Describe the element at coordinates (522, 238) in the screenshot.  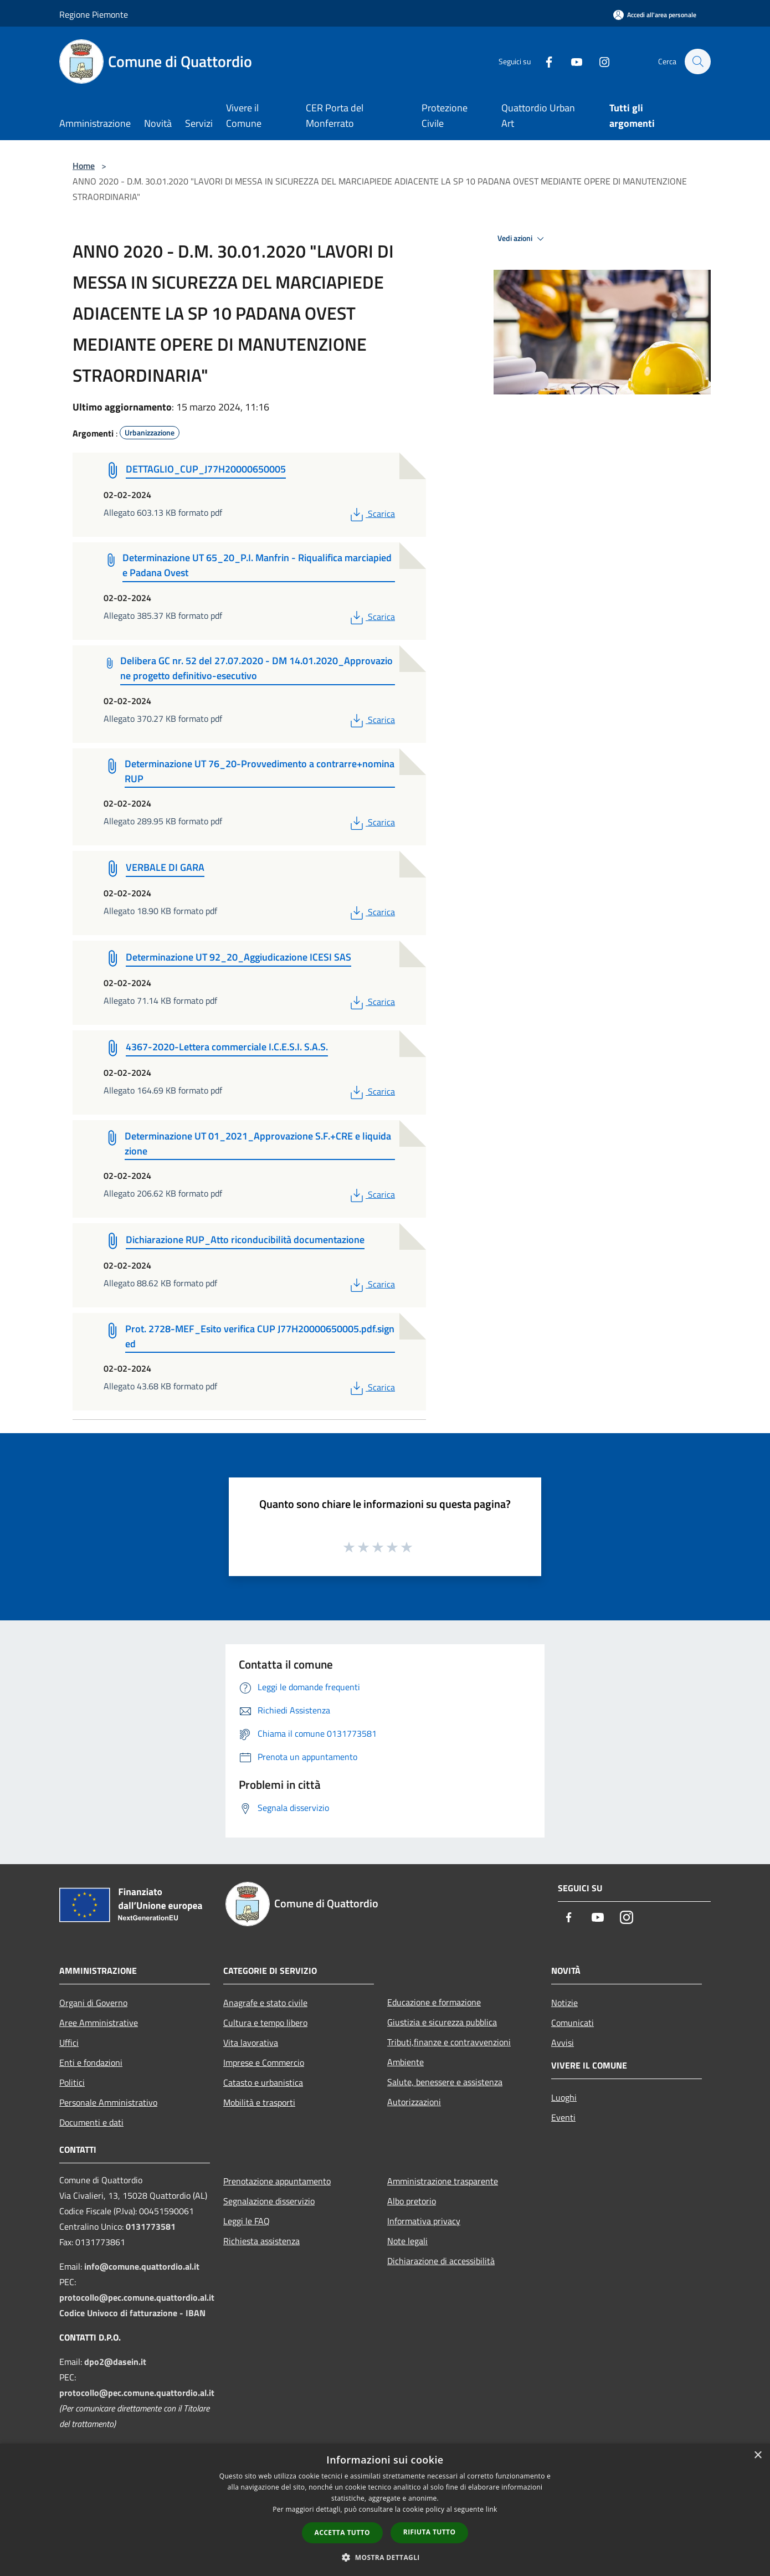
I see `Vedi azioni` at that location.